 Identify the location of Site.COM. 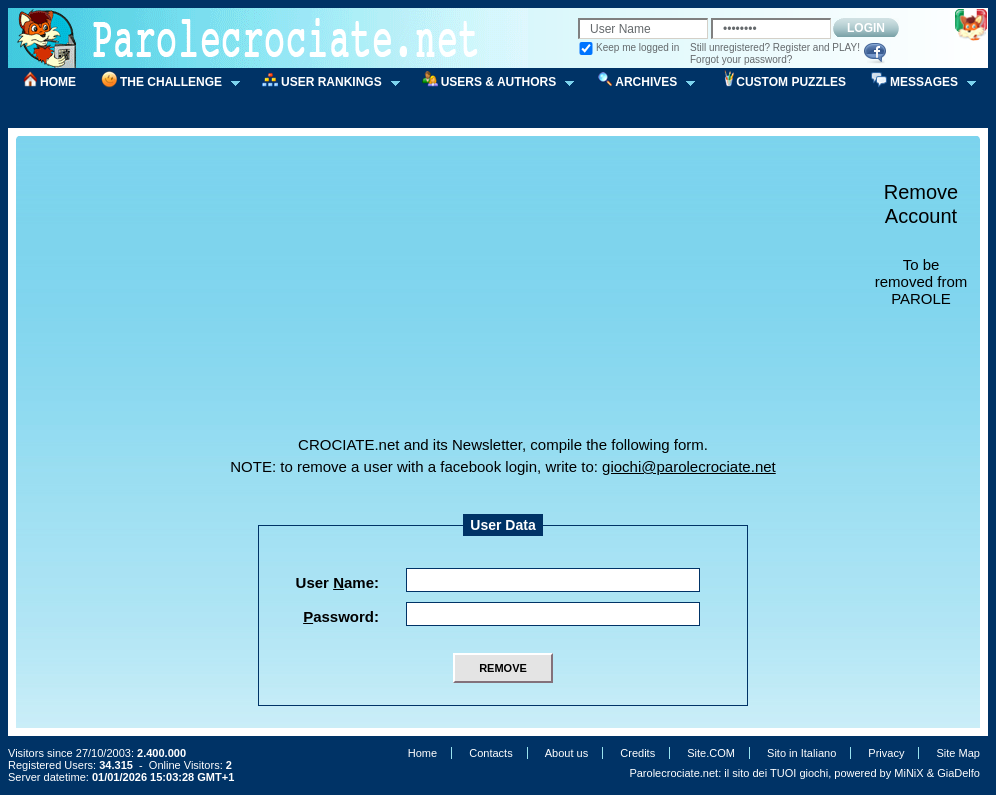
(711, 753).